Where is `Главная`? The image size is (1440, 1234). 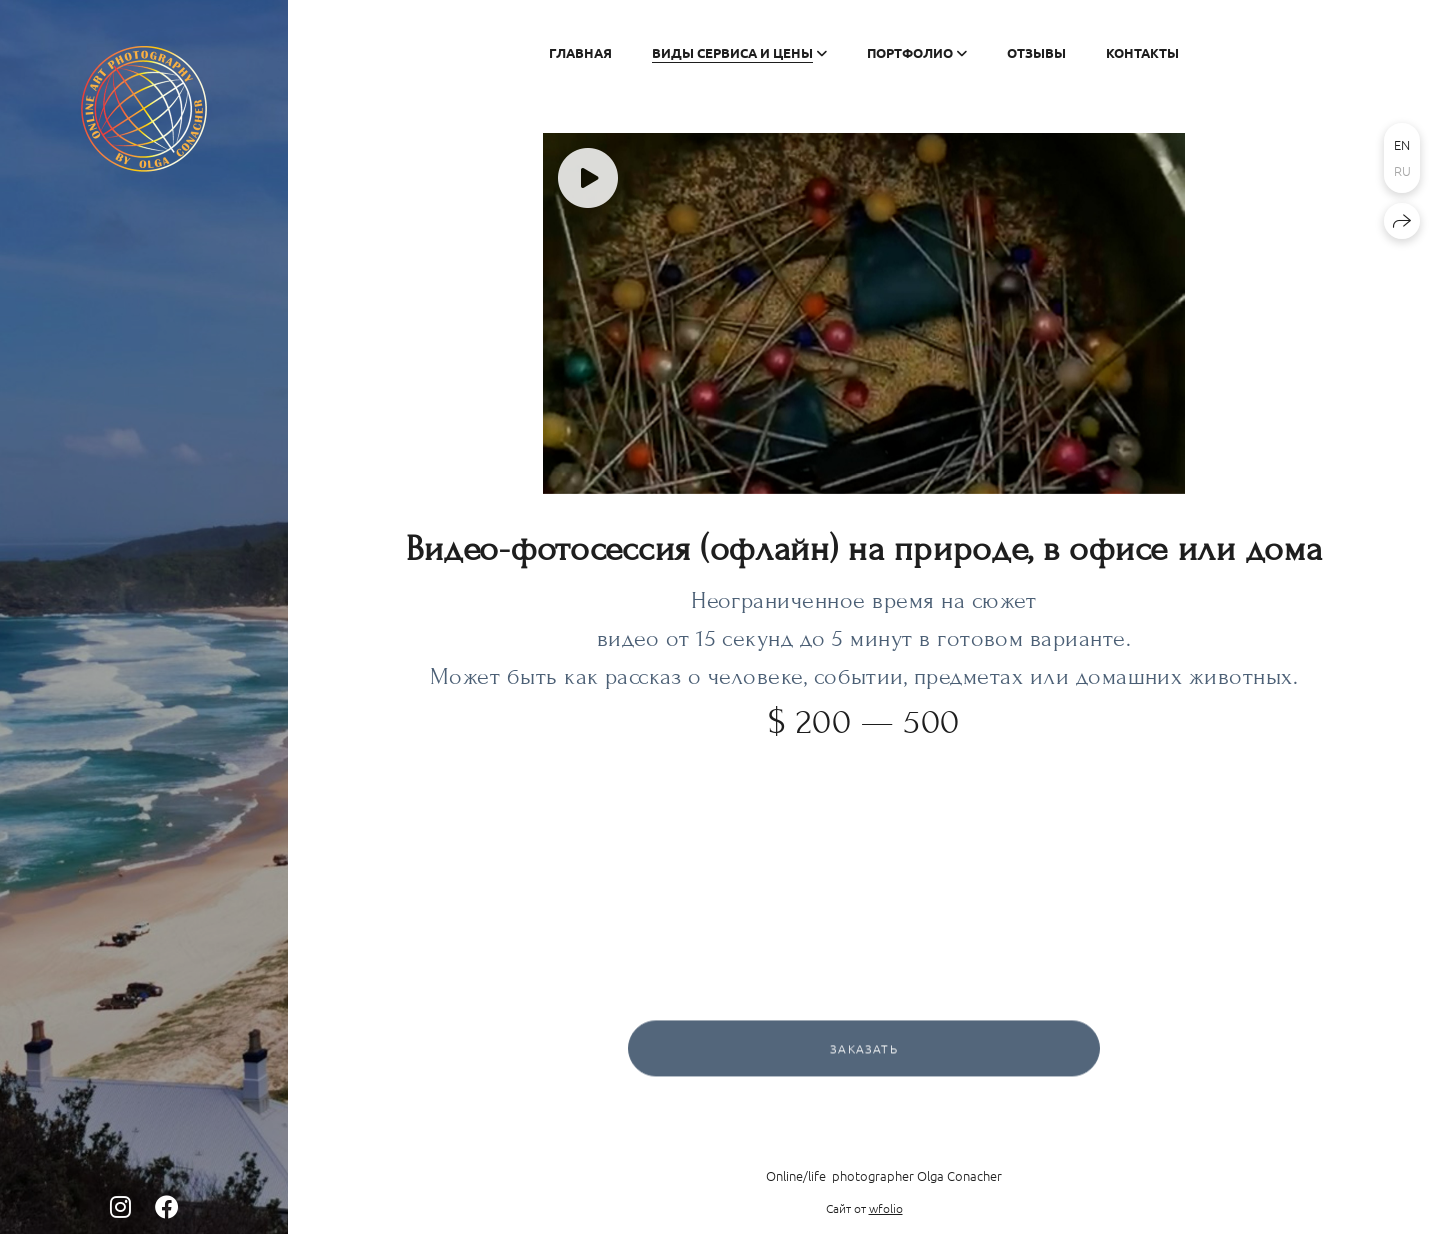
Главная is located at coordinates (580, 52).